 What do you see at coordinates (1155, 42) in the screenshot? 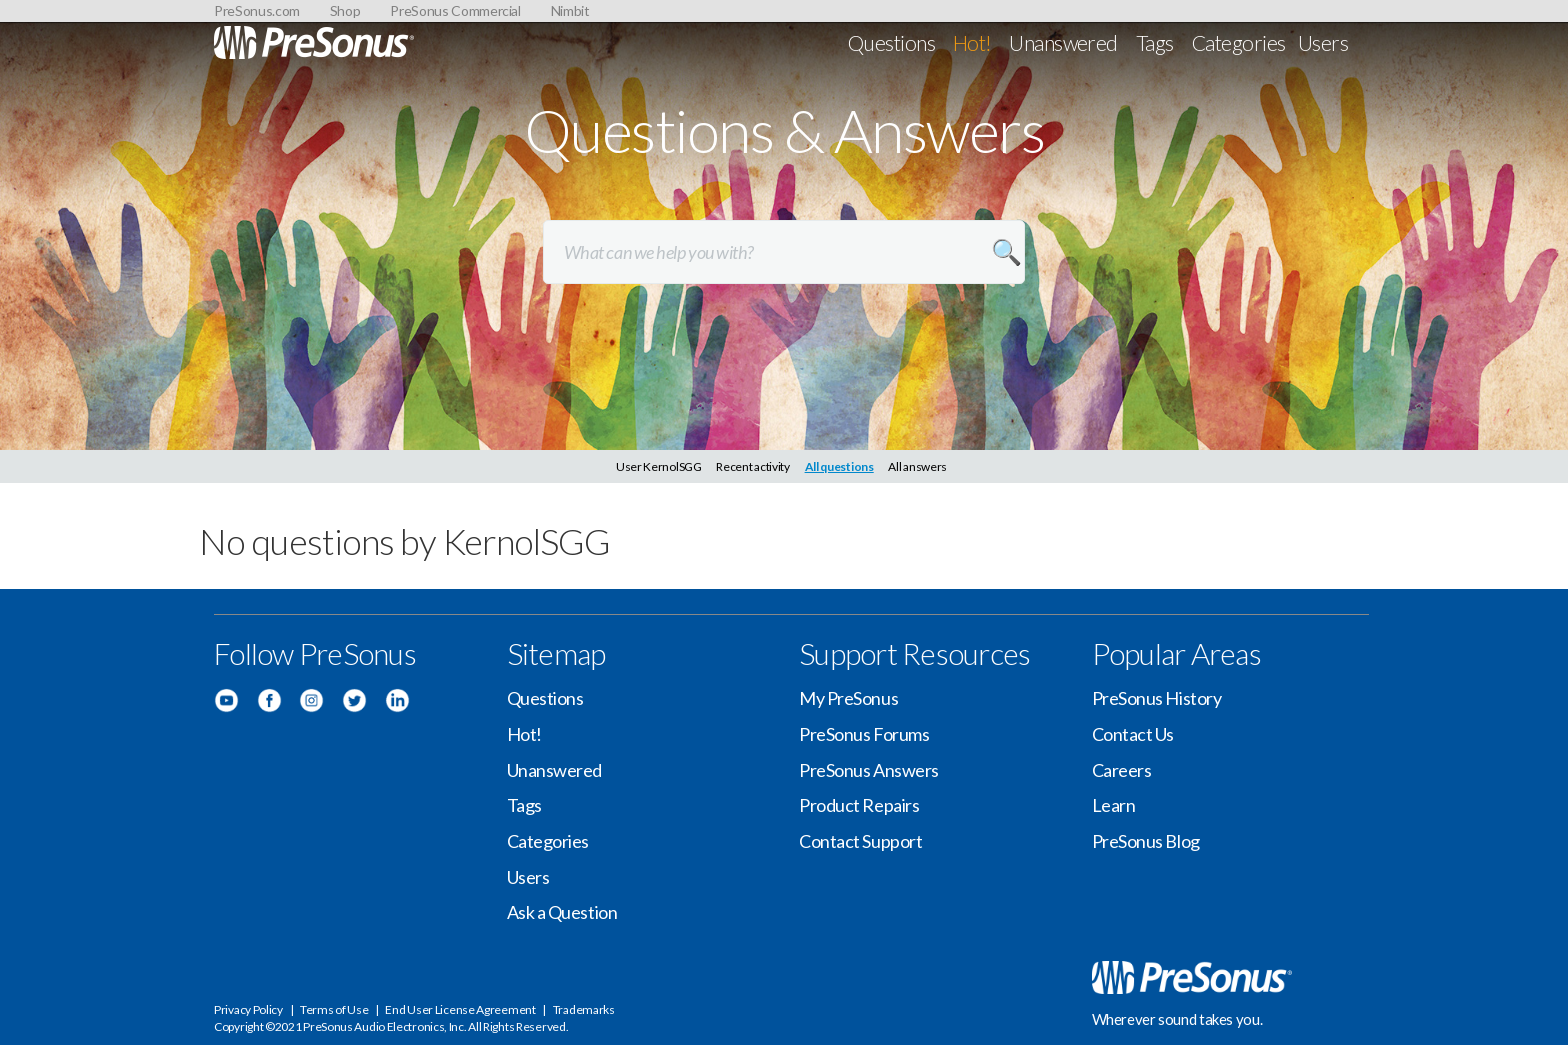
I see `Tags` at bounding box center [1155, 42].